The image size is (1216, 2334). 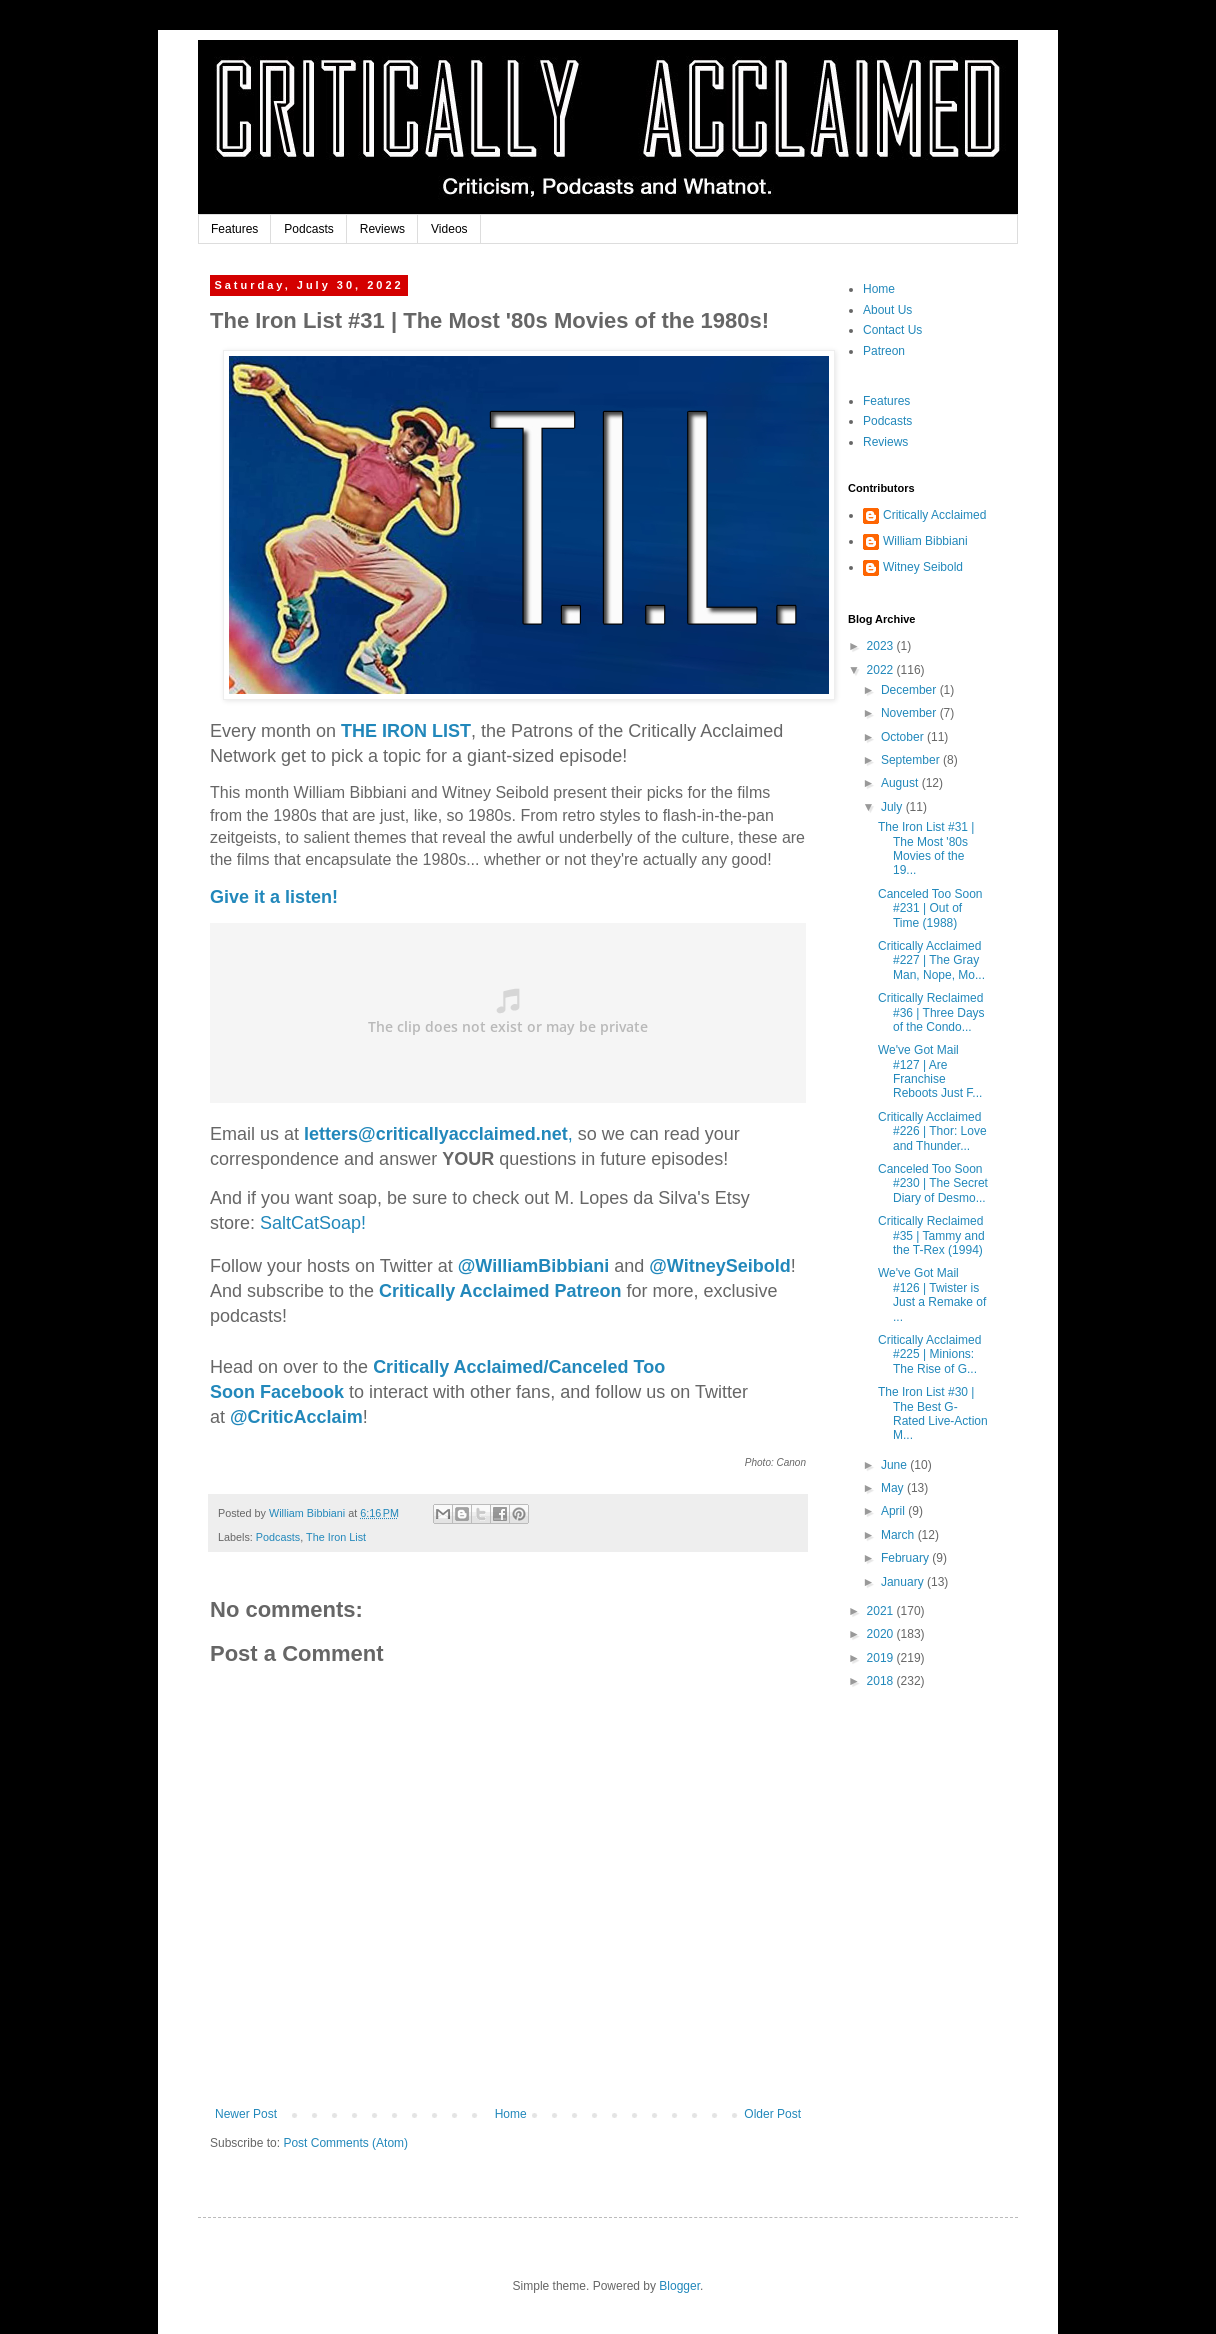 I want to click on We've Got Mail #126 | Twister is Just a Remake of ..., so click(x=932, y=1294).